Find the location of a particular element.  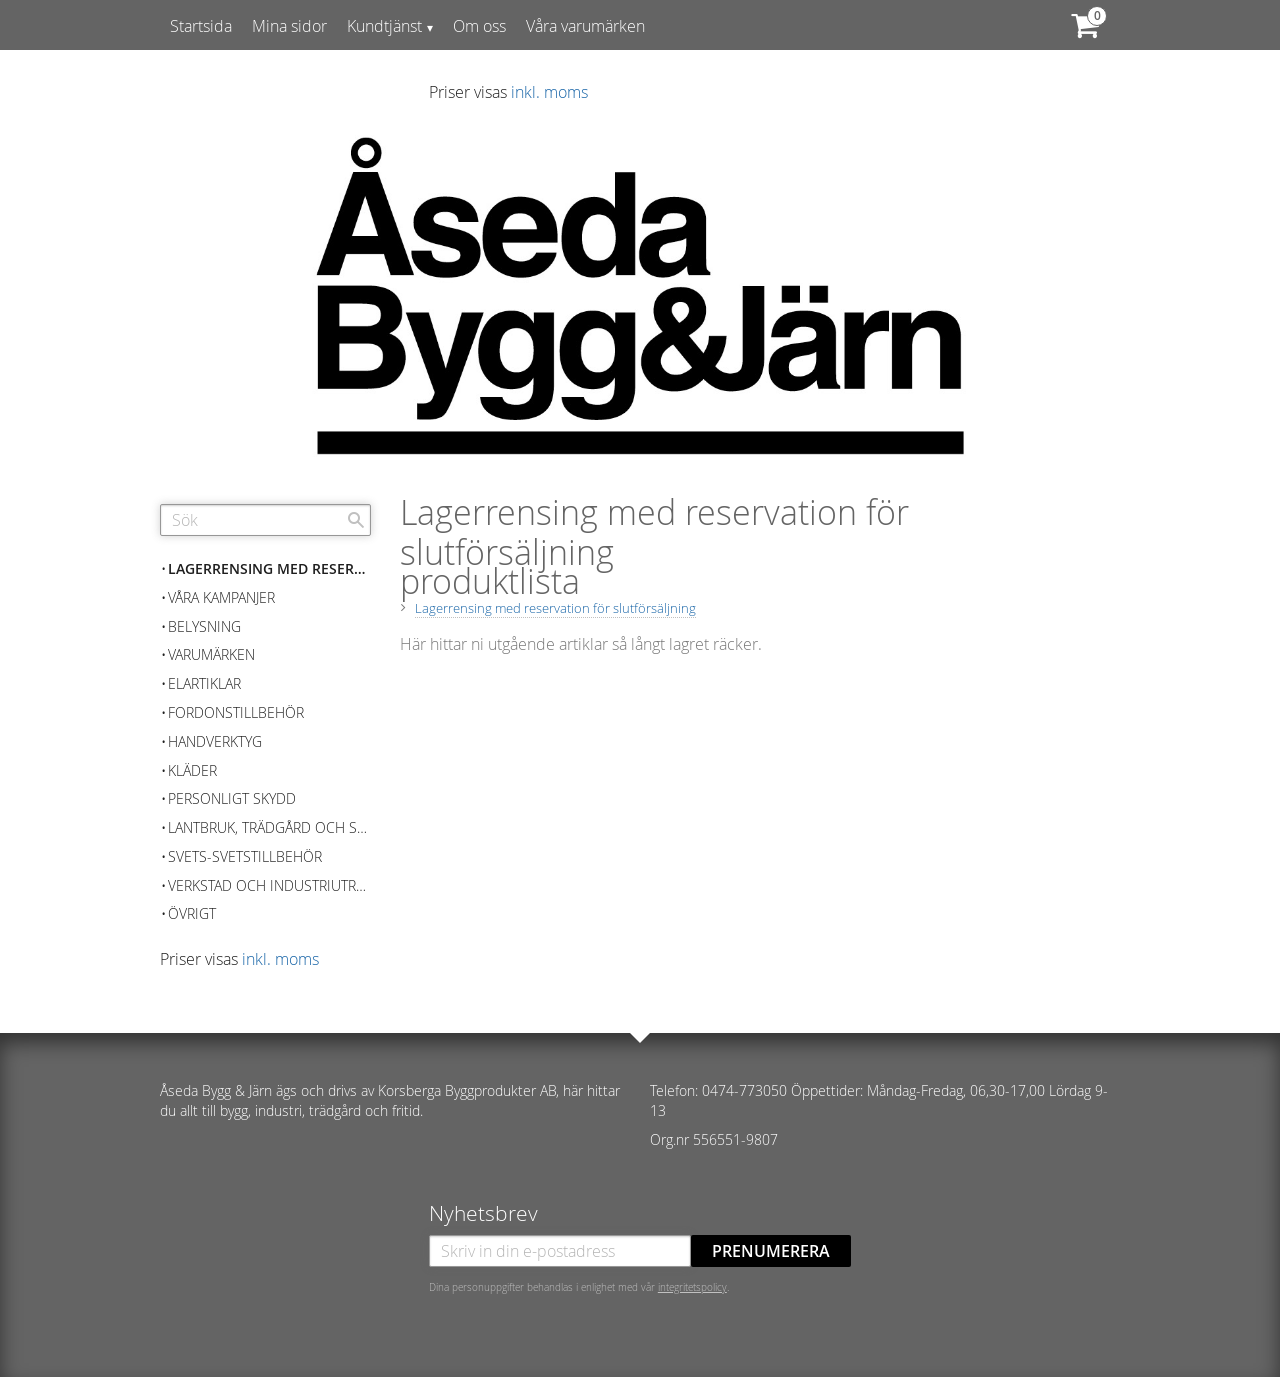

Fordonstillbehör [menuitem] is located at coordinates (236, 712).